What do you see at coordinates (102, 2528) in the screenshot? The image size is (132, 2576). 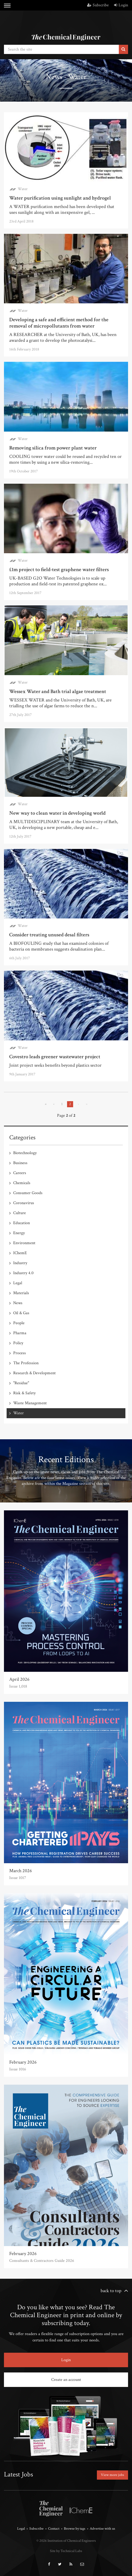 I see `Advertise with us` at bounding box center [102, 2528].